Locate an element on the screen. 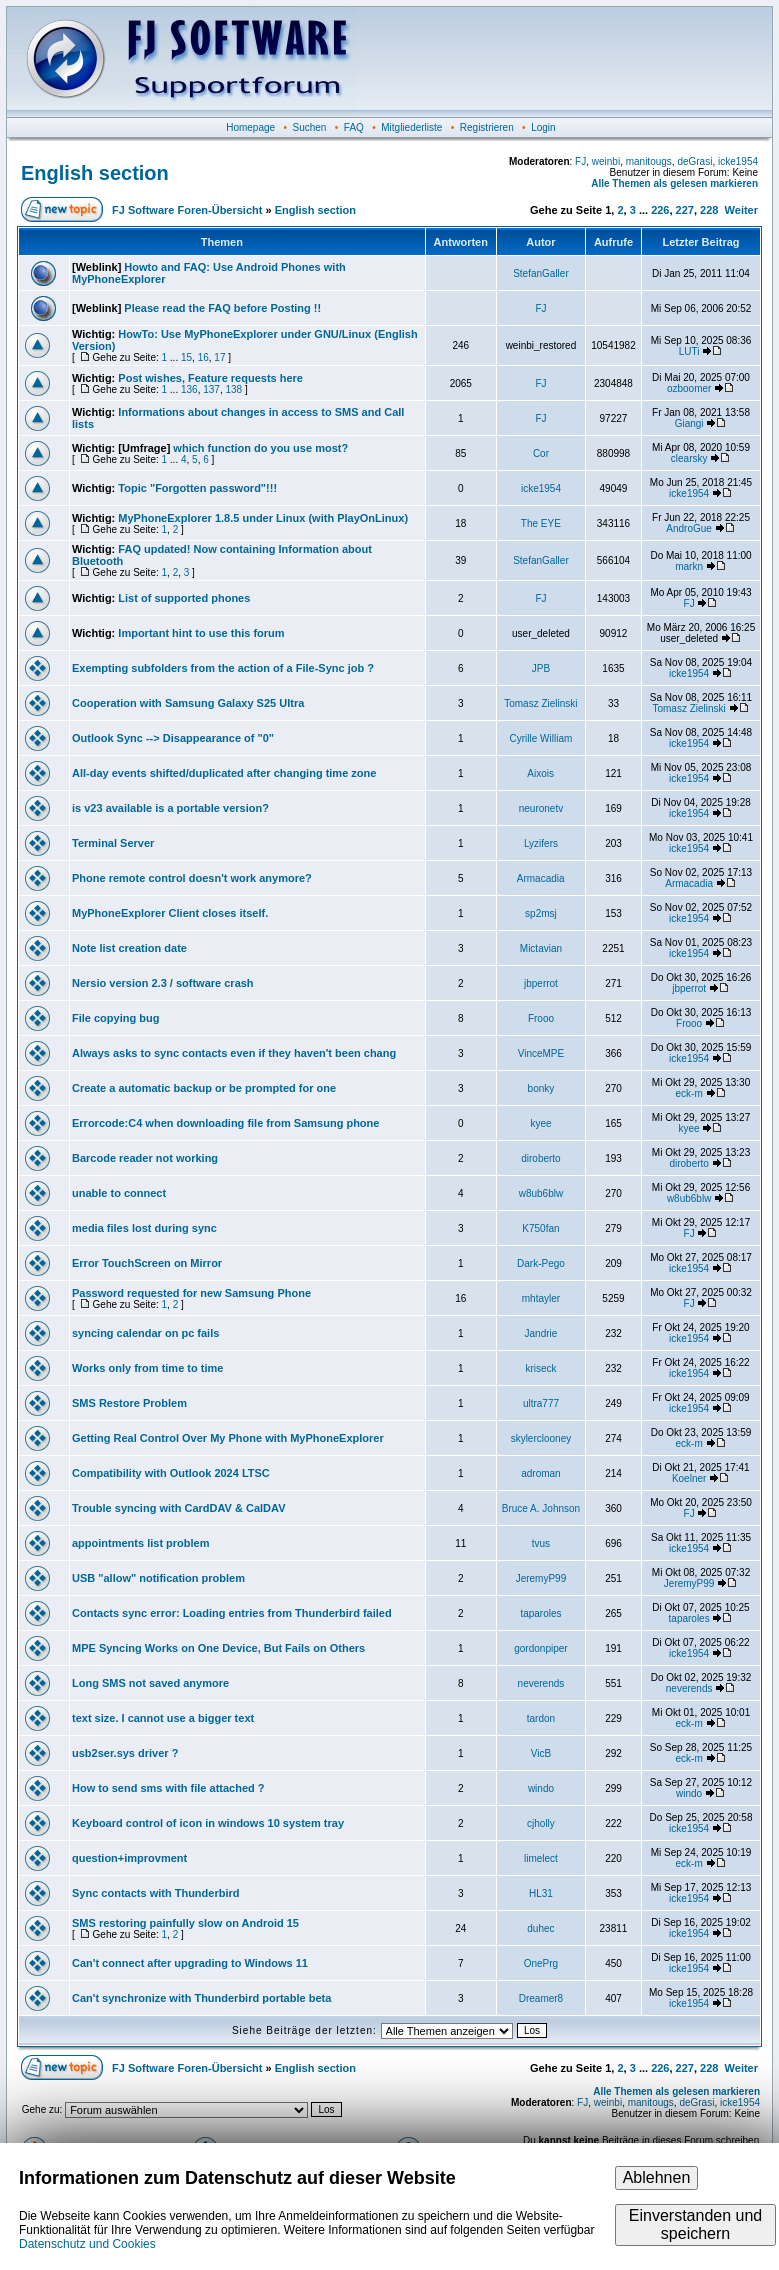 The height and width of the screenshot is (2270, 779). is v23 available is a portable version? is located at coordinates (170, 808).